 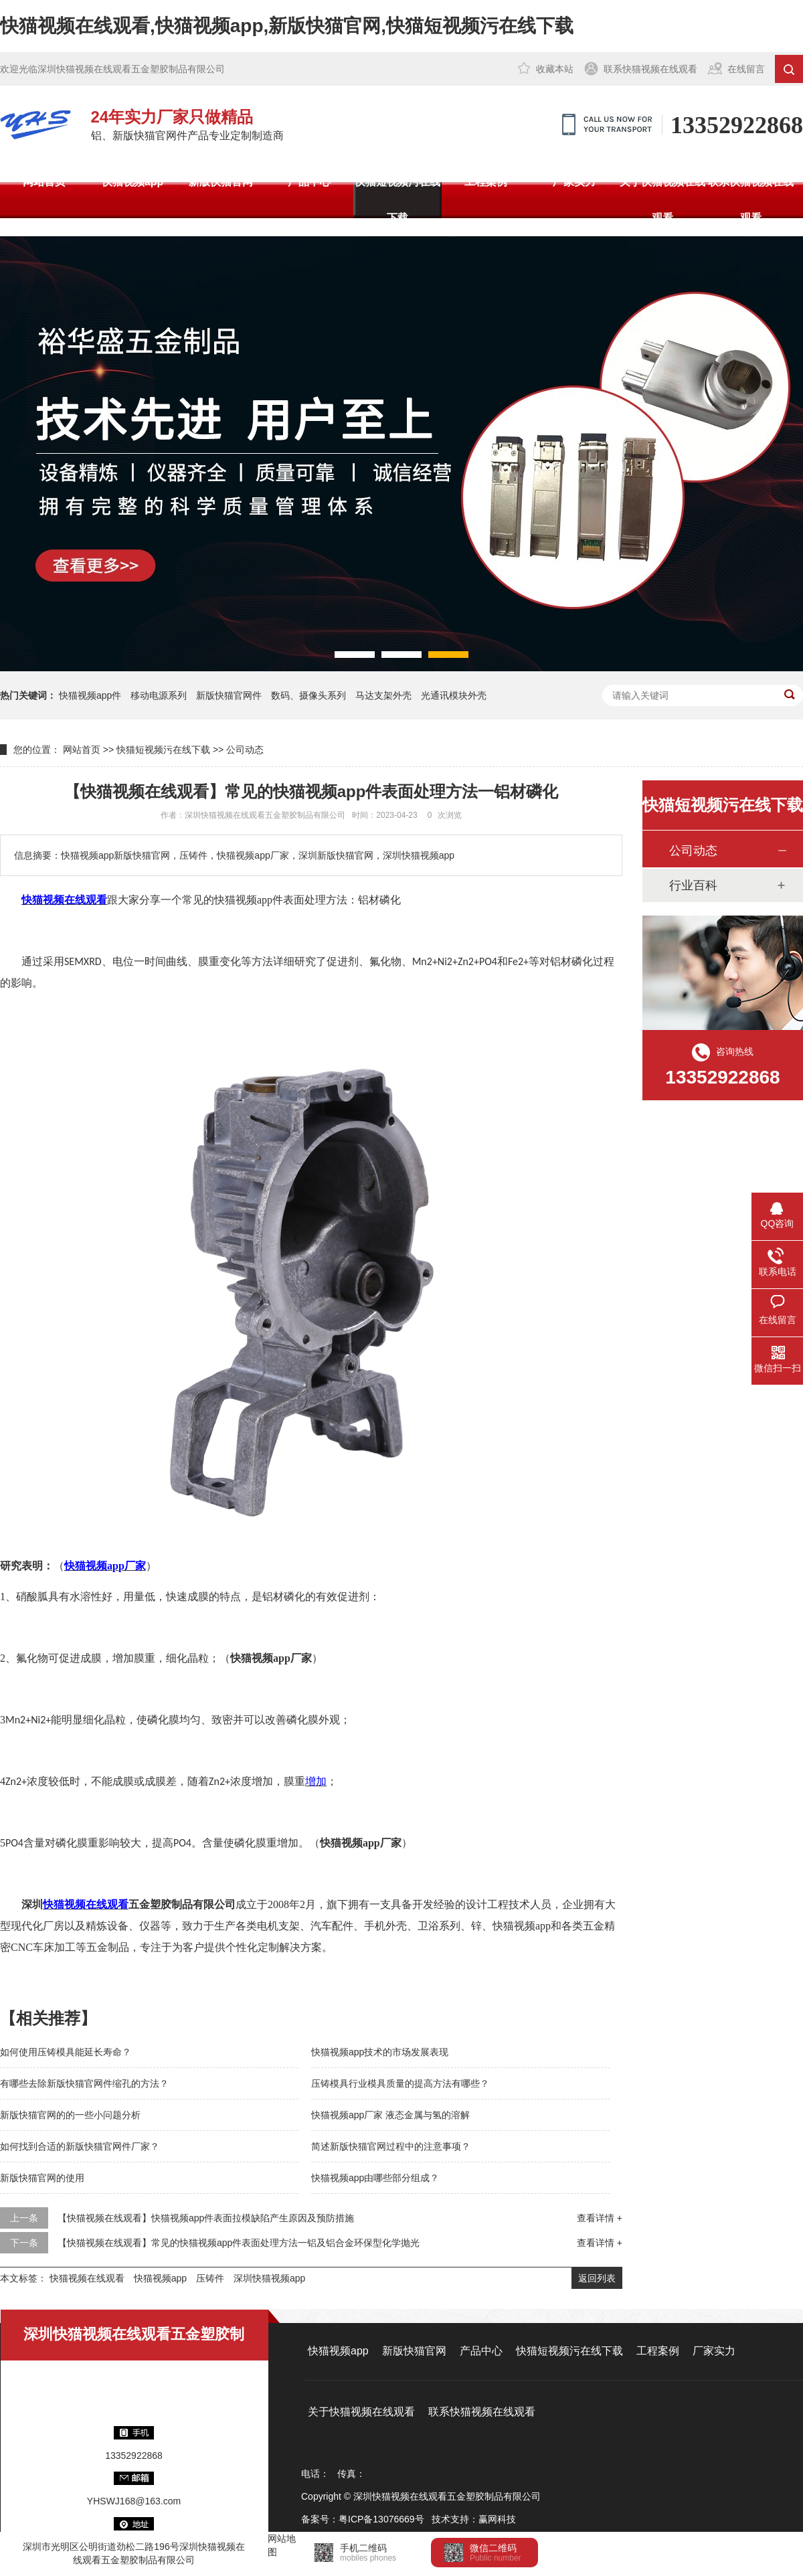 What do you see at coordinates (90, 695) in the screenshot?
I see `快猫视频app件` at bounding box center [90, 695].